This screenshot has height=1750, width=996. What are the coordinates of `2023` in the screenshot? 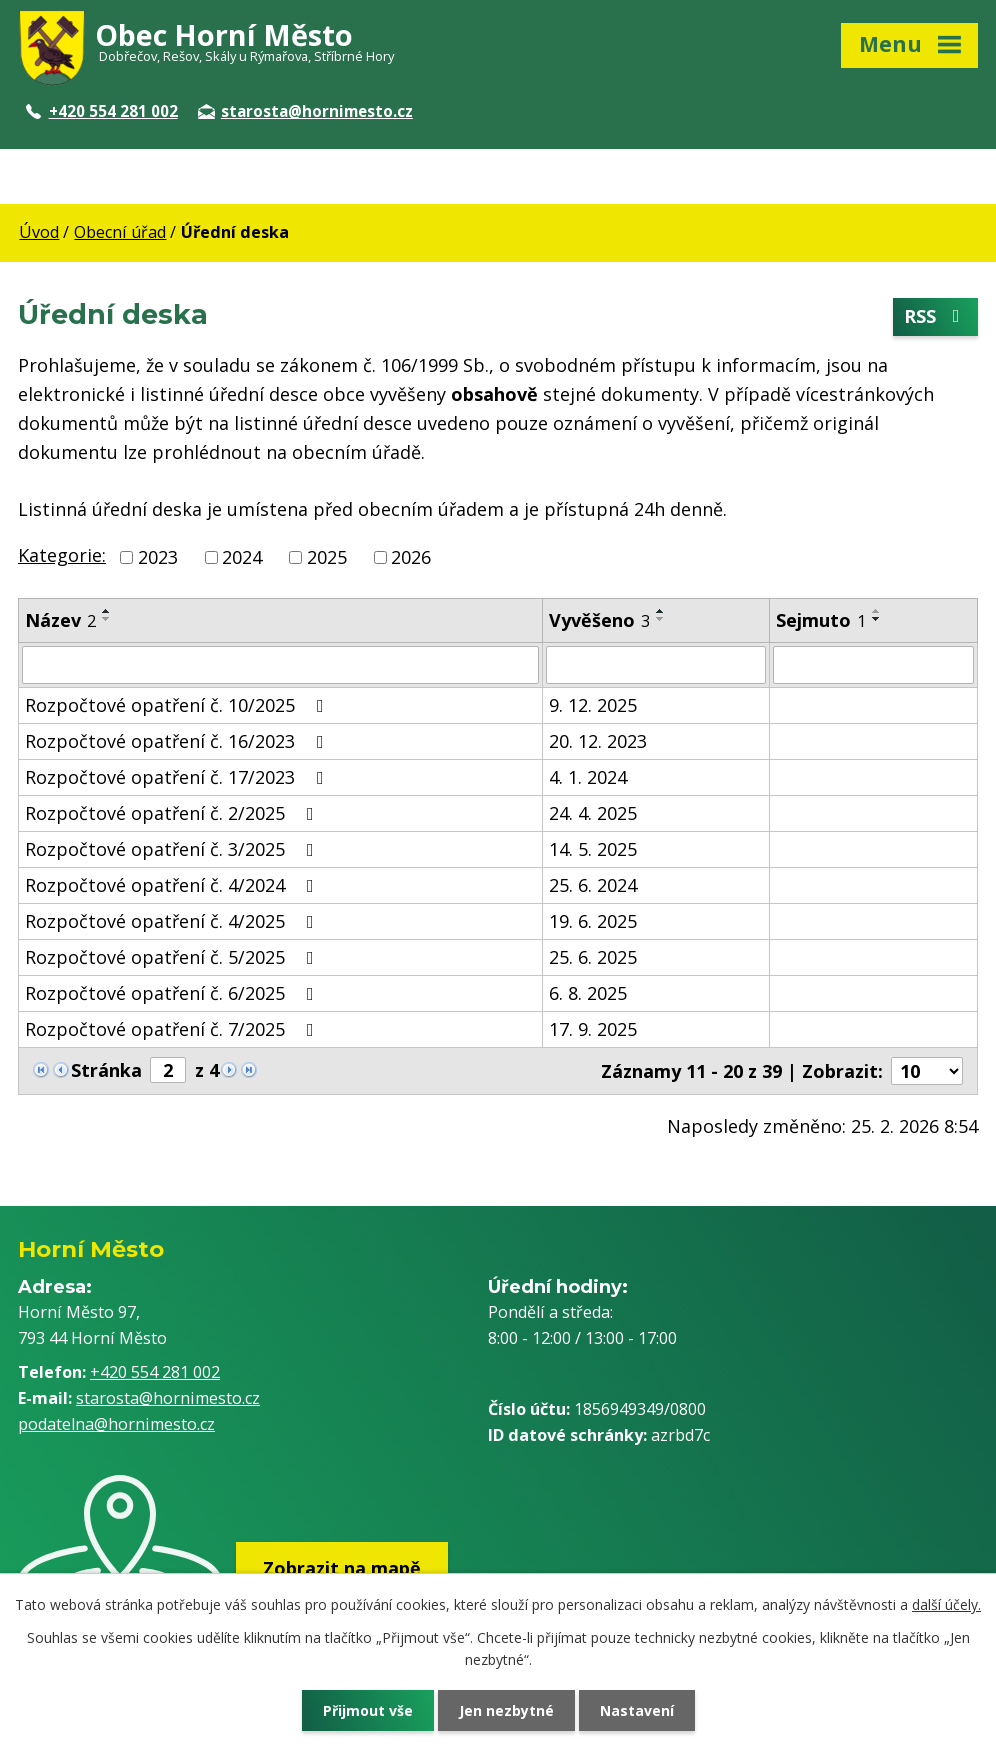 It's located at (158, 557).